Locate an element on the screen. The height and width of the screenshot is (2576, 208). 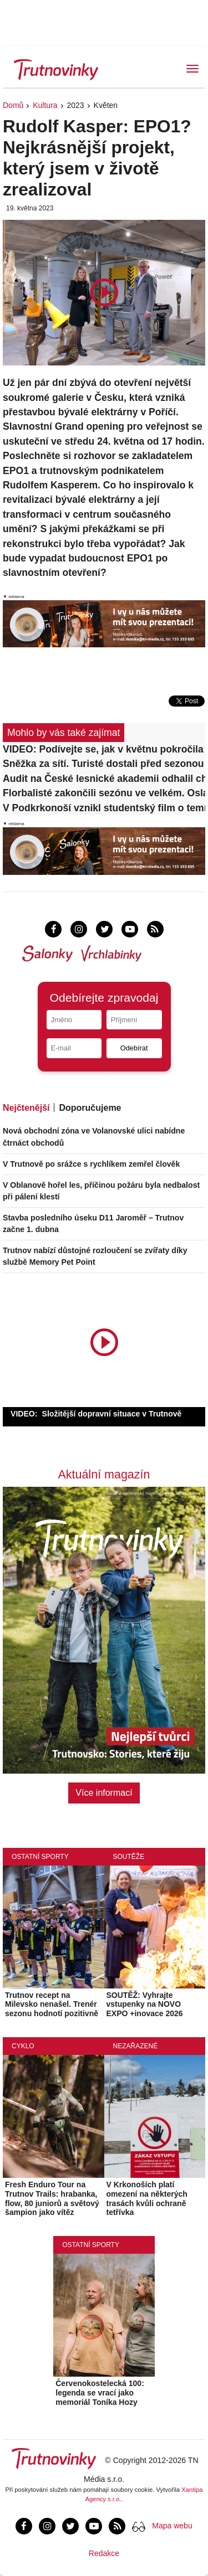
VIDEO: Podívejte se, jak v květnu pokročila stavba dálnice is located at coordinates (104, 749).